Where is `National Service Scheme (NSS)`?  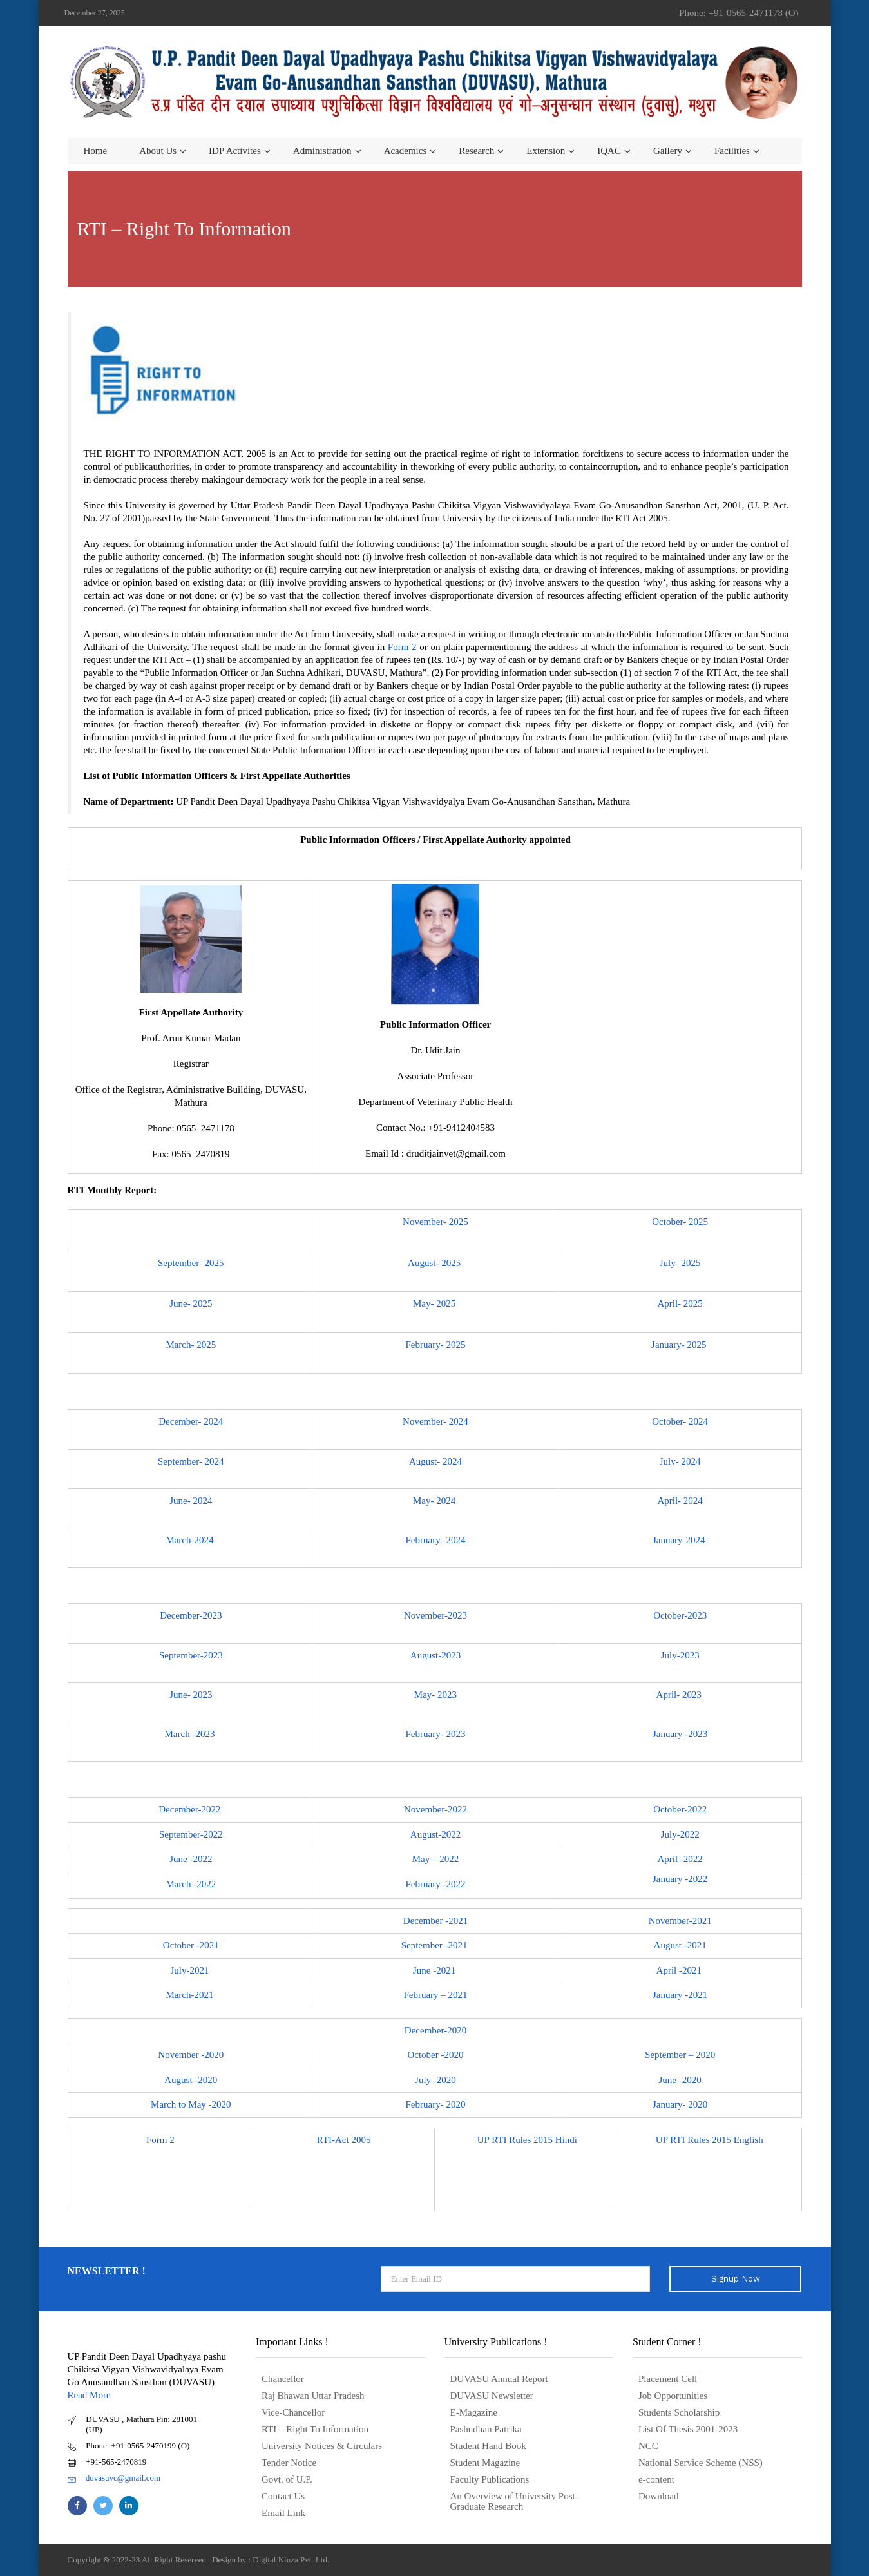 National Service Scheme (NSS) is located at coordinates (700, 2462).